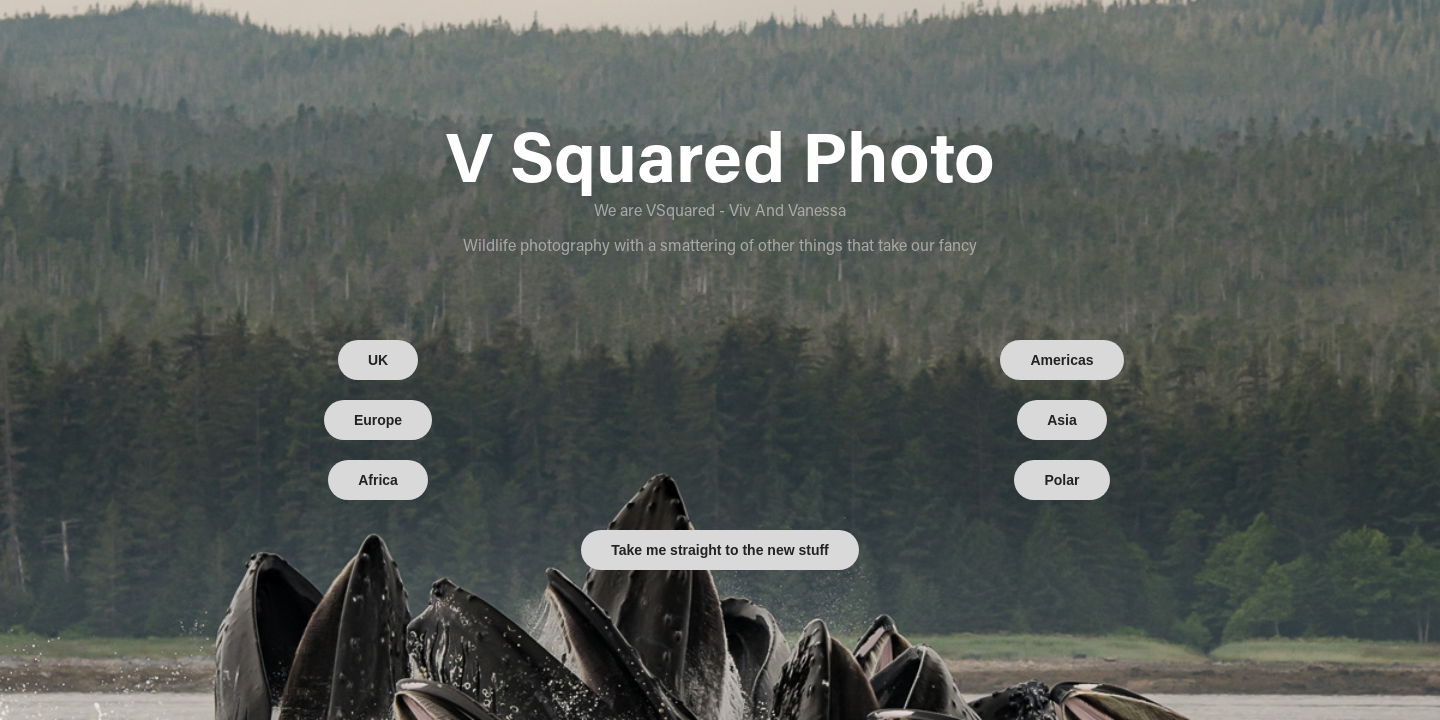  Describe the element at coordinates (378, 480) in the screenshot. I see `Africa` at that location.